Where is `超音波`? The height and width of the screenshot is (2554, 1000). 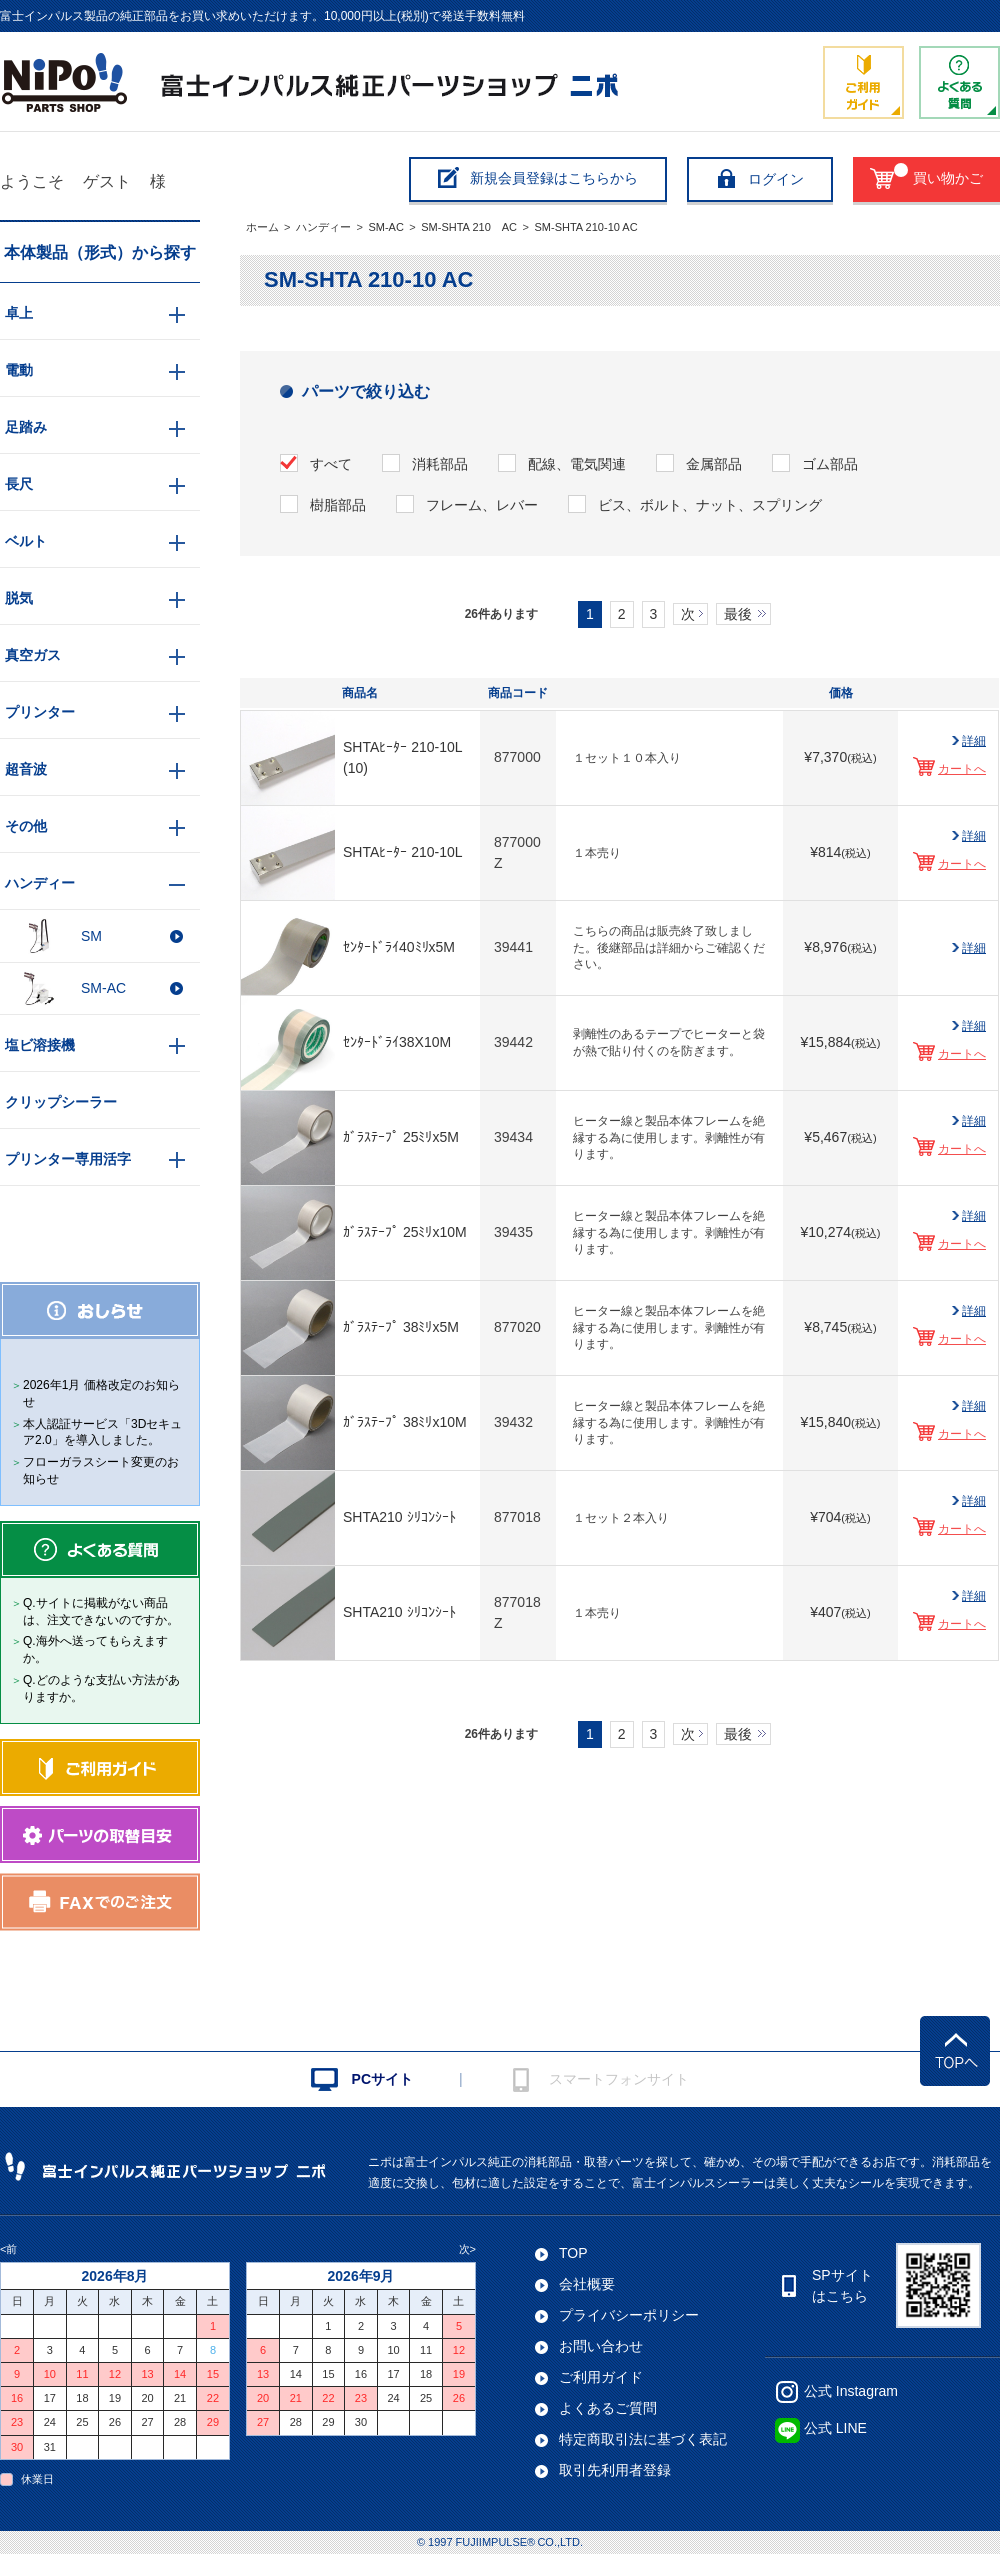 超音波 is located at coordinates (26, 769).